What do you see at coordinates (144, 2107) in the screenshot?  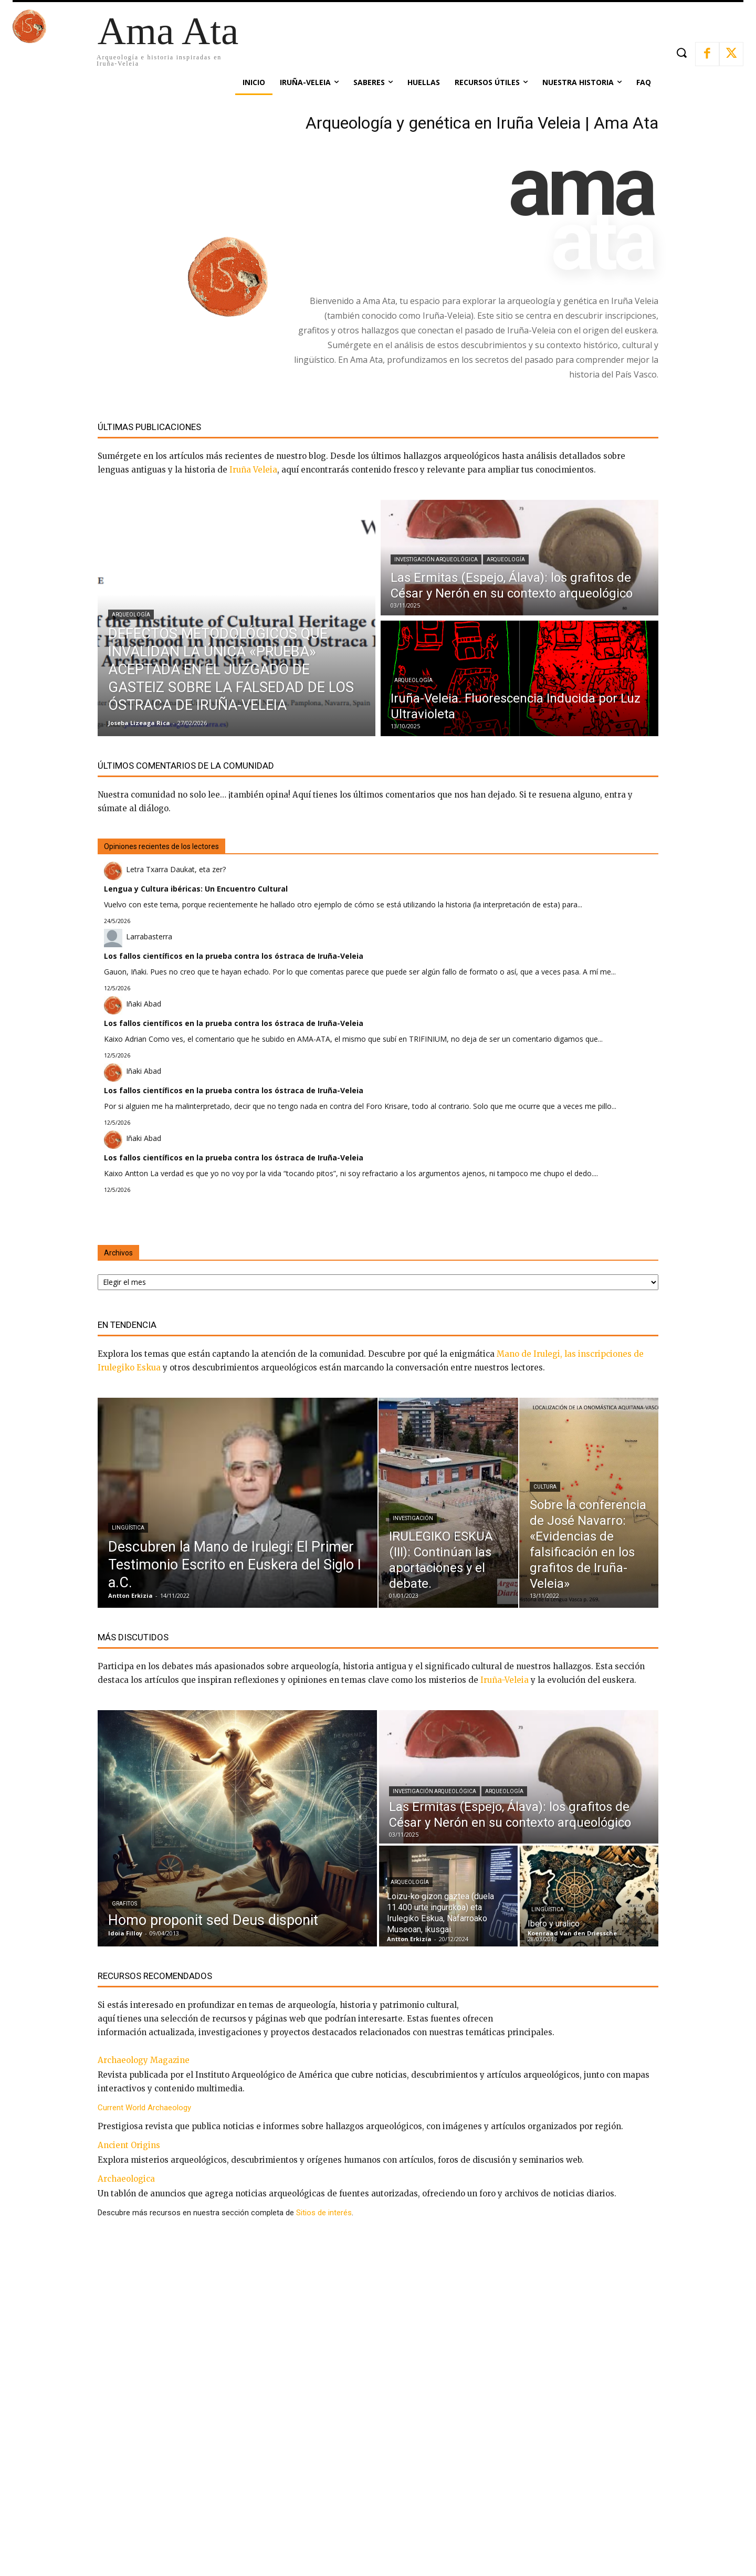 I see `Current World Archaeology` at bounding box center [144, 2107].